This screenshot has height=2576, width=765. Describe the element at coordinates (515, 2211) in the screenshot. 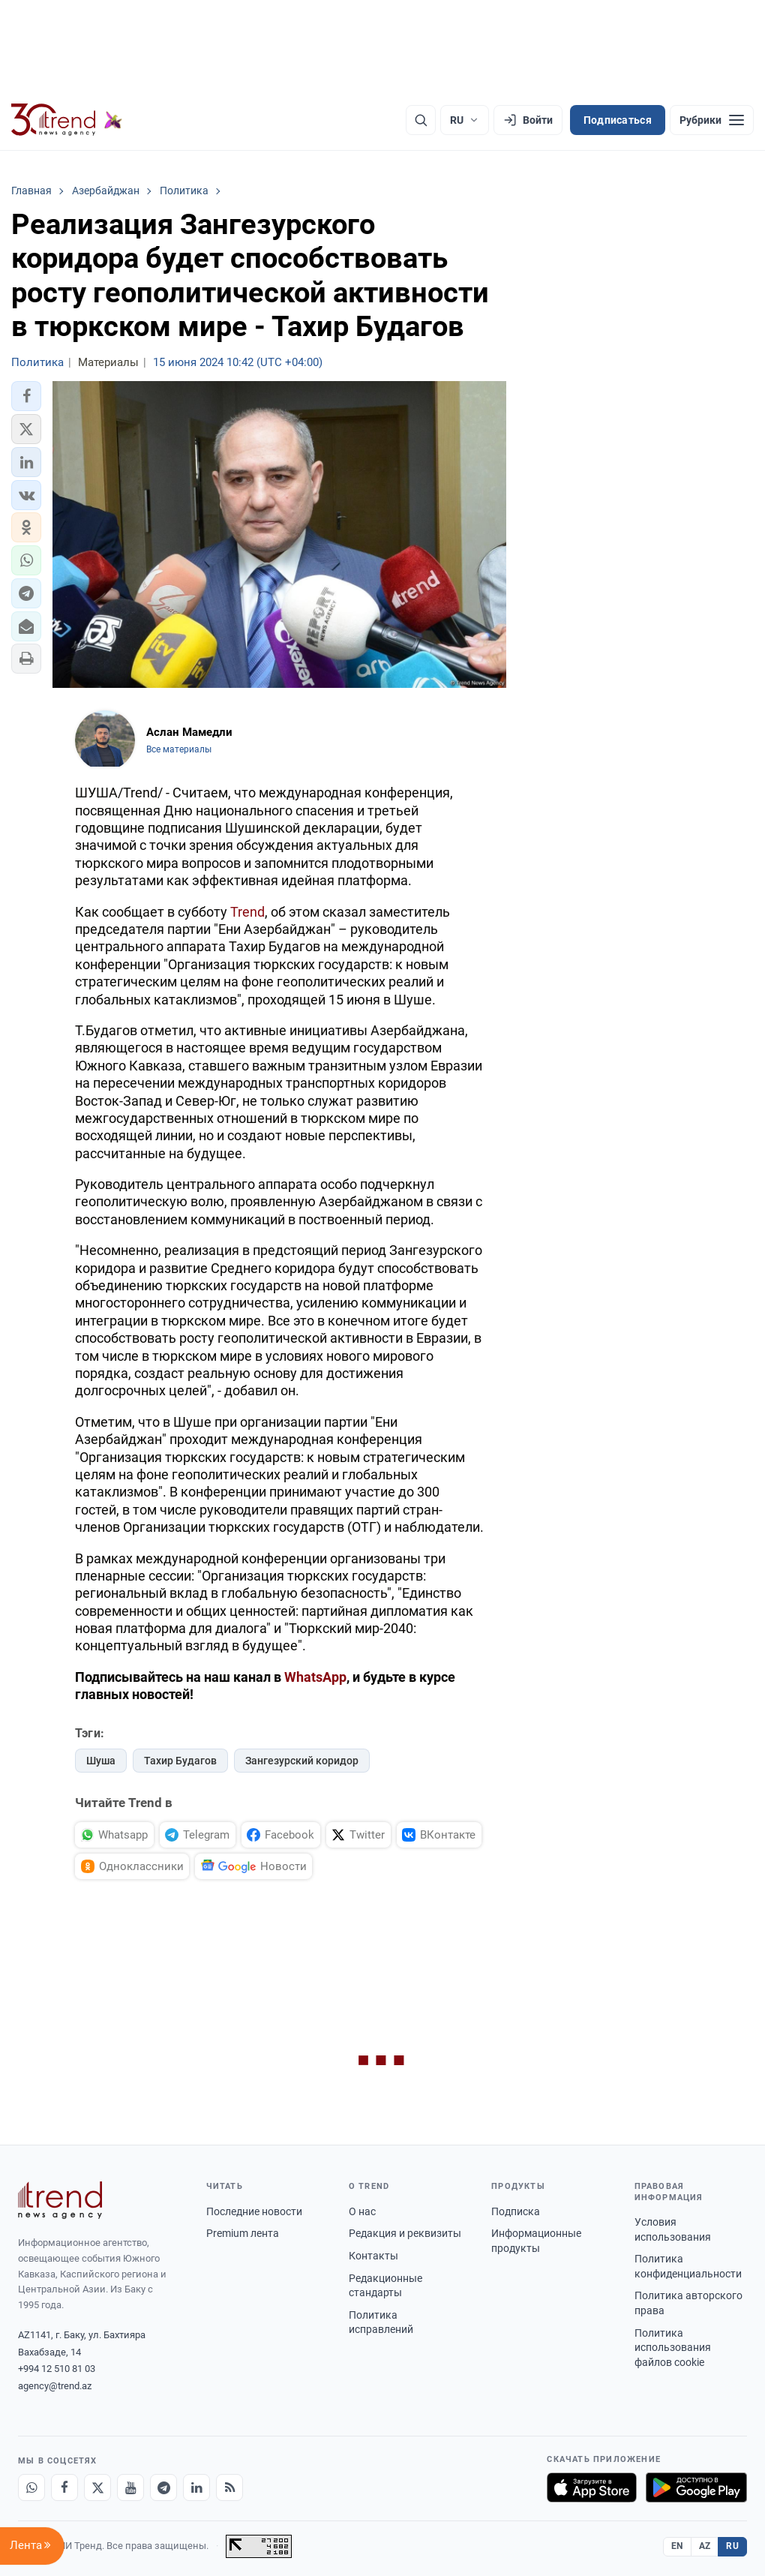

I see `Подписка` at that location.